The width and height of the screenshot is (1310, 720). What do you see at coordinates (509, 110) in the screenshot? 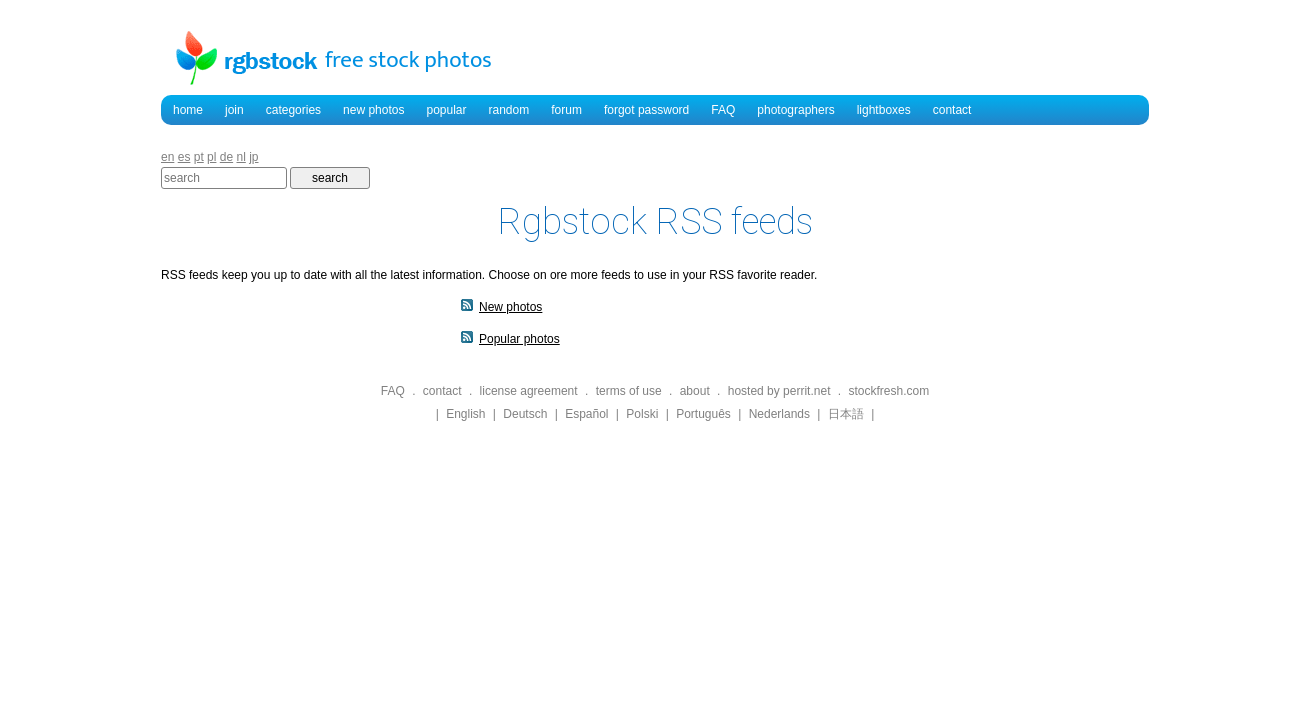
I see `random` at bounding box center [509, 110].